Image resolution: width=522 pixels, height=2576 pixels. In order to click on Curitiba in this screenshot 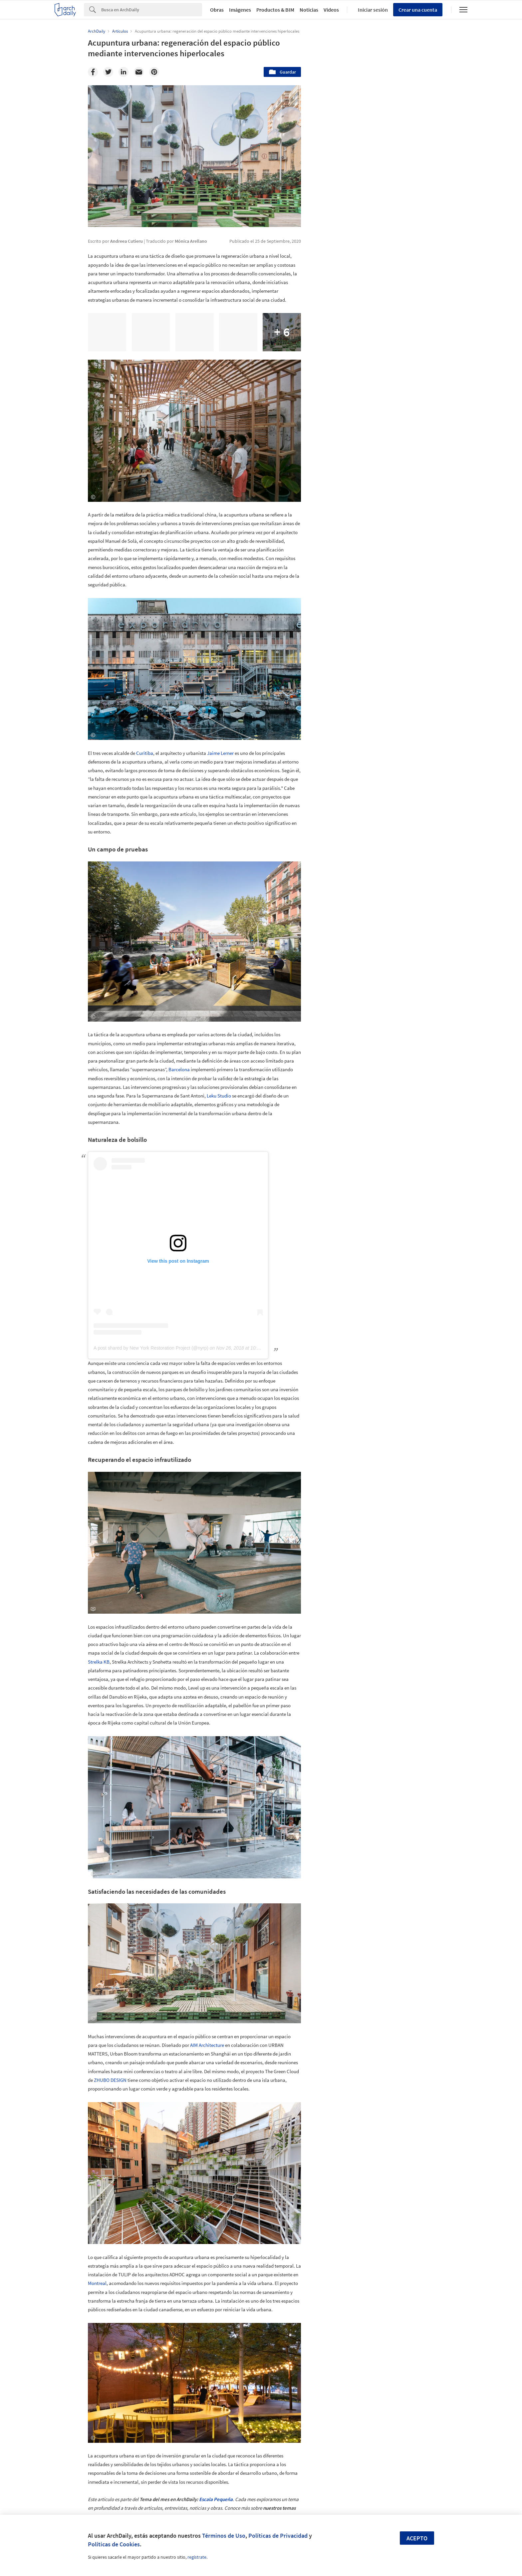, I will do `click(144, 753)`.